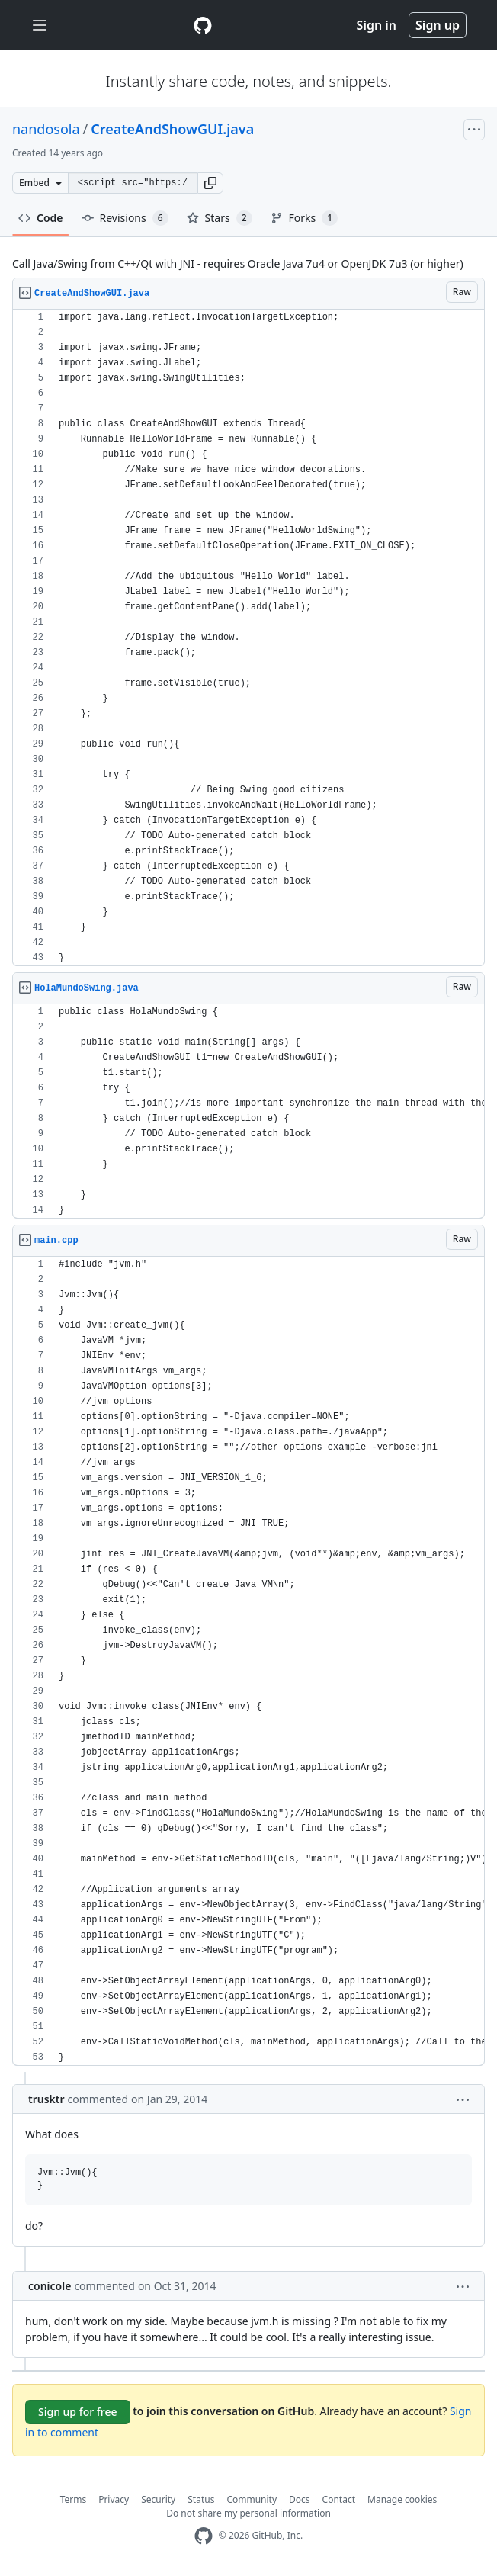 This screenshot has height=2576, width=497. I want to click on CreateAndShowGUI.java, so click(172, 129).